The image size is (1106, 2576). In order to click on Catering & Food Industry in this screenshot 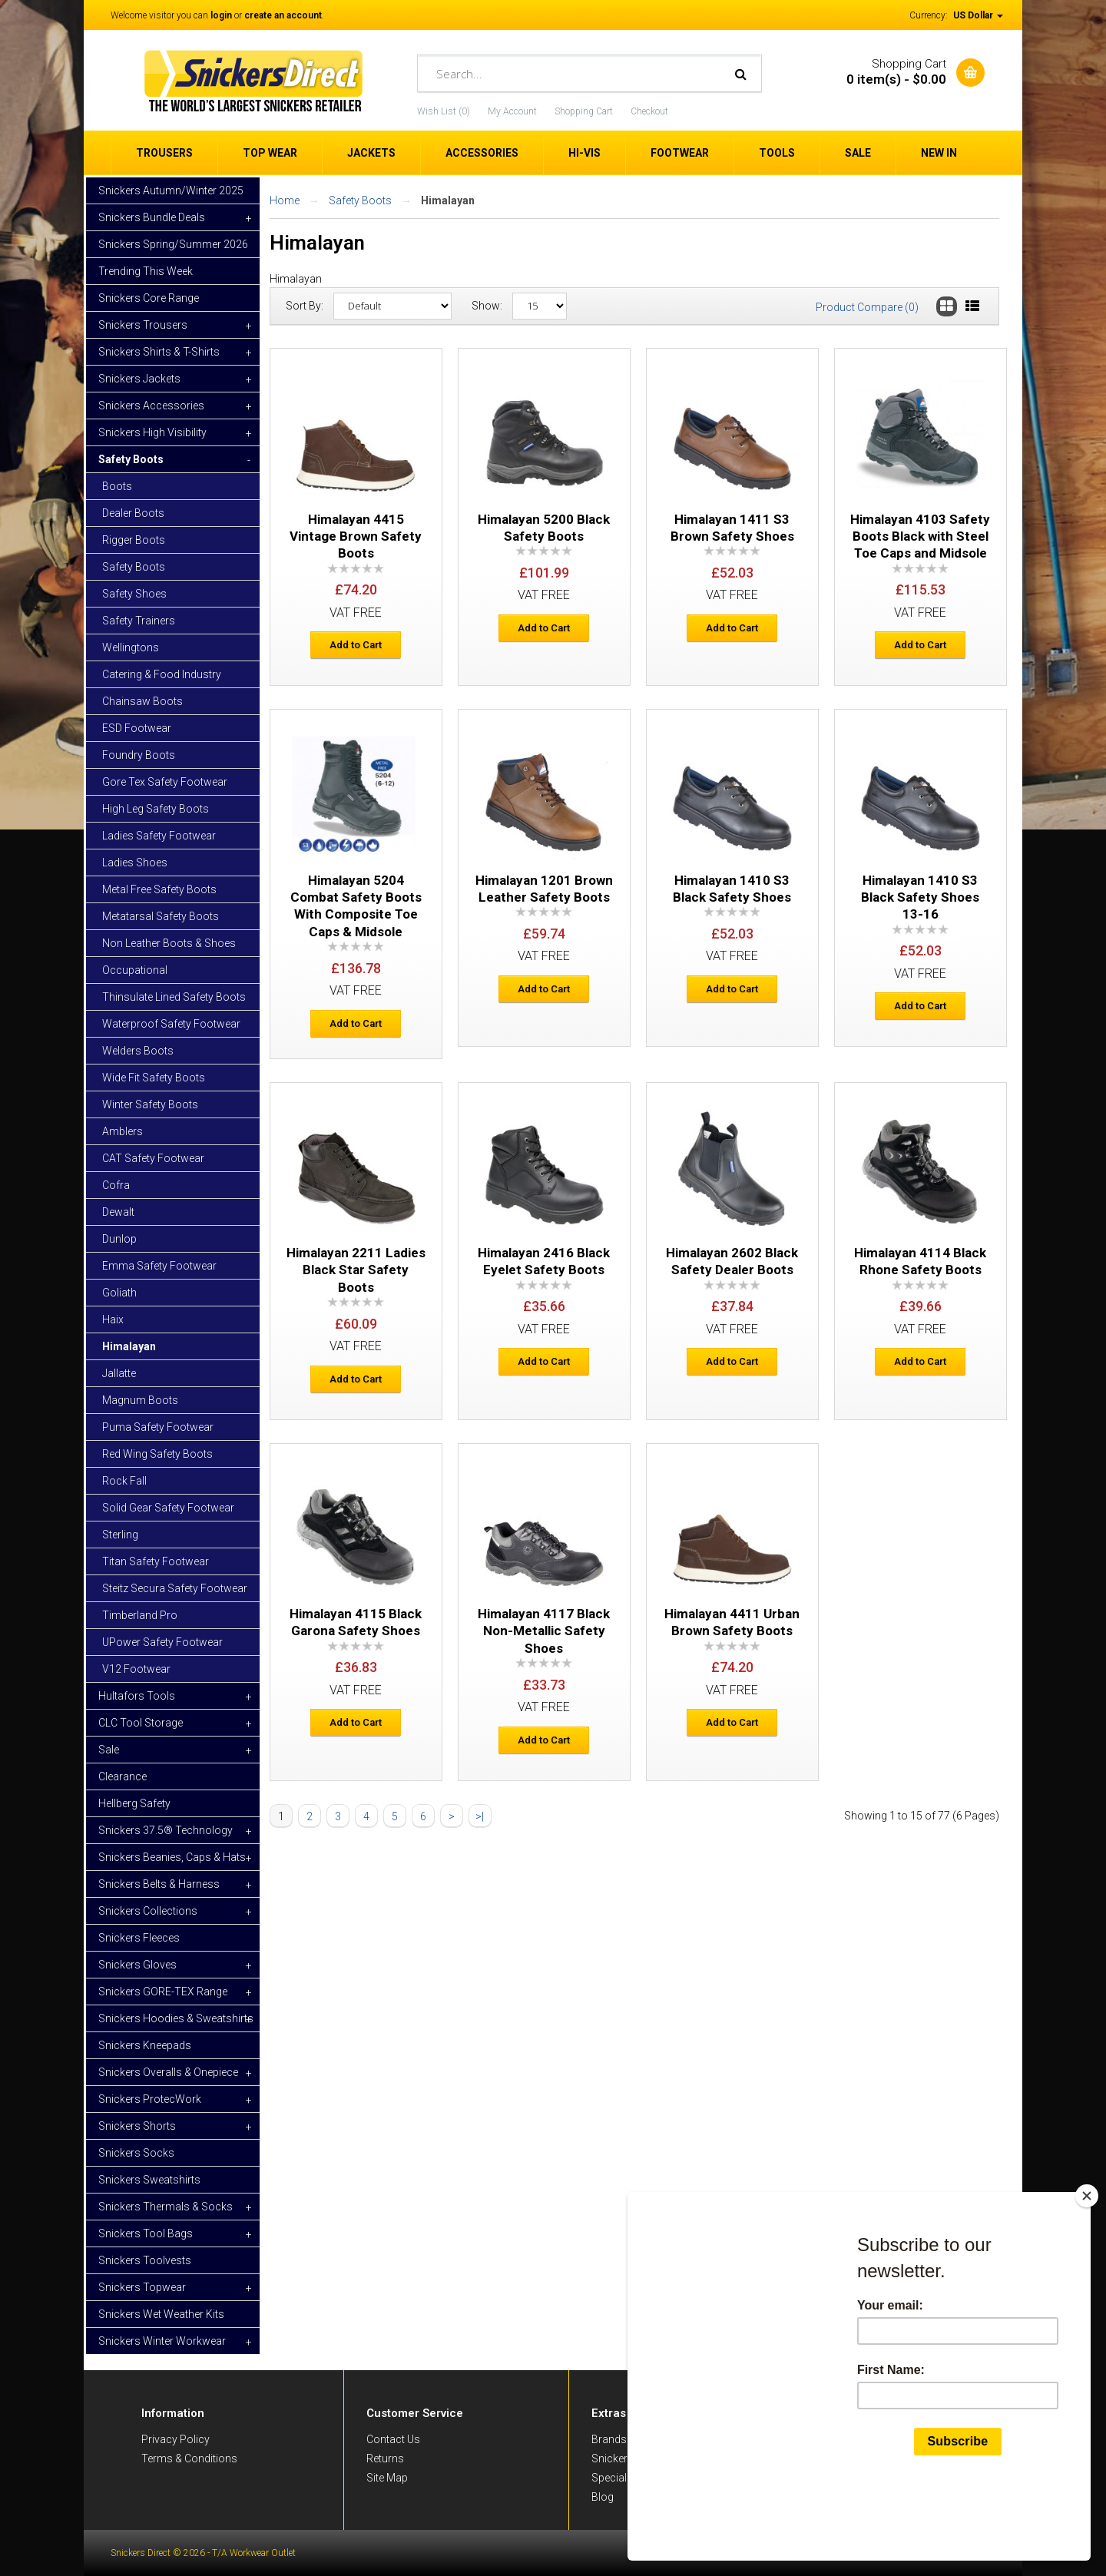, I will do `click(161, 674)`.